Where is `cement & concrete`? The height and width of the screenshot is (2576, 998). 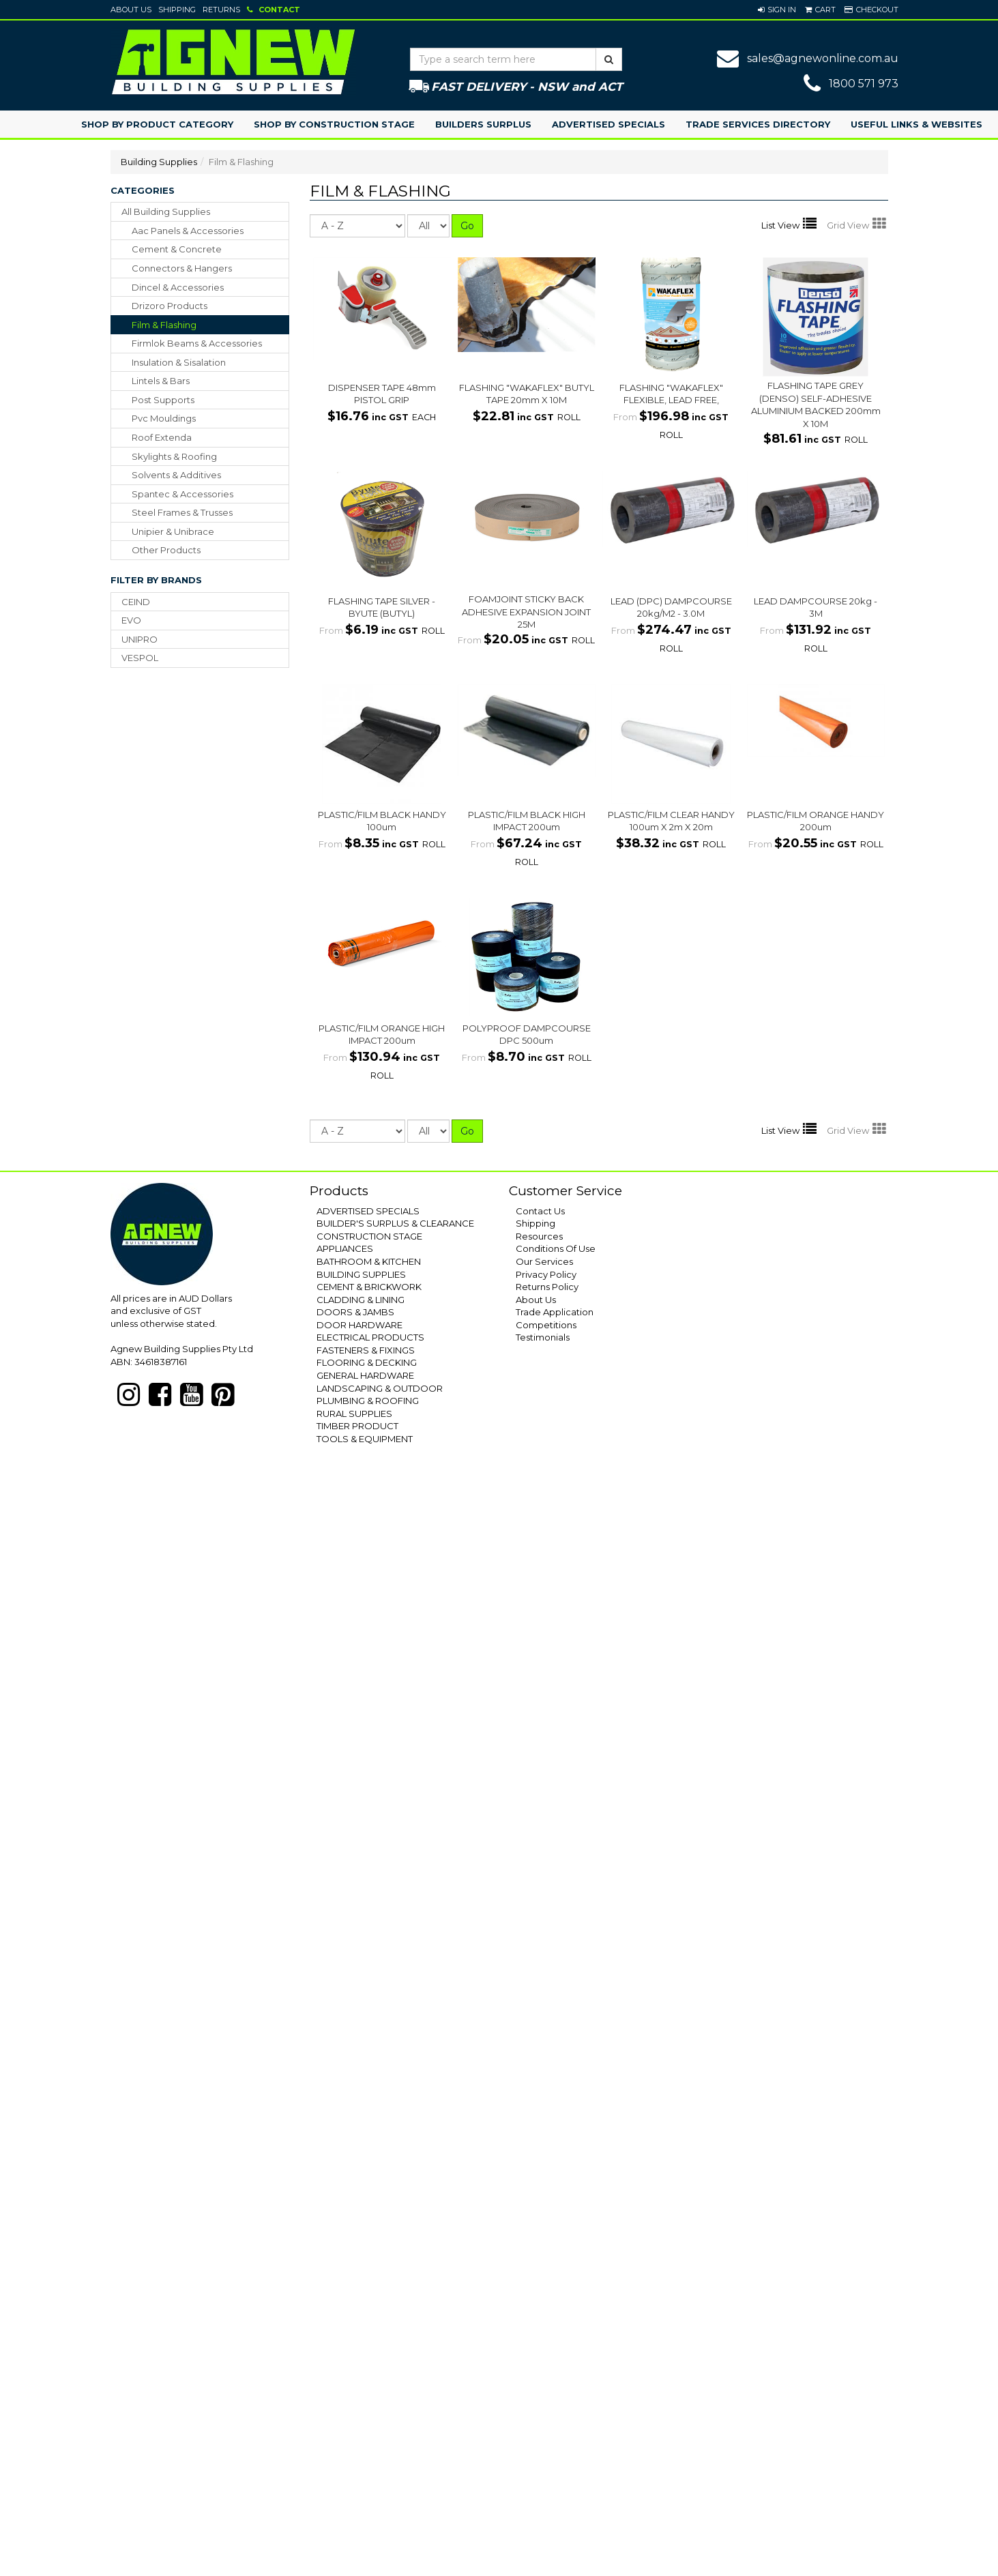
cement & concrete is located at coordinates (177, 249).